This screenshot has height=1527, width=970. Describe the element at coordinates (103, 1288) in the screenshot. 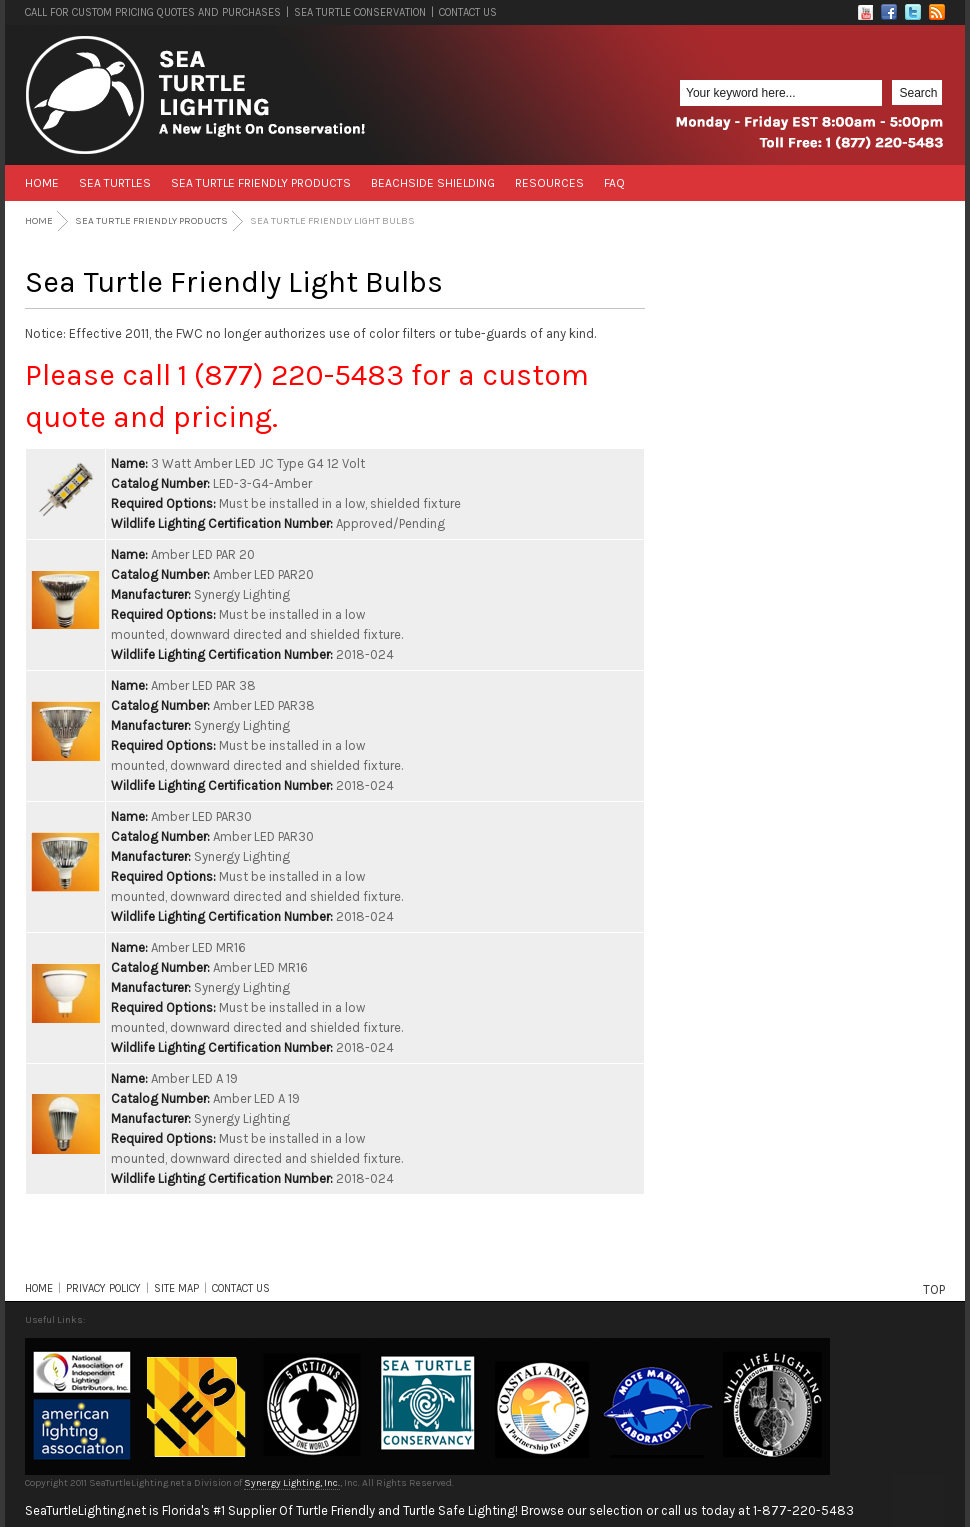

I see `PRIVACY POLICY` at that location.